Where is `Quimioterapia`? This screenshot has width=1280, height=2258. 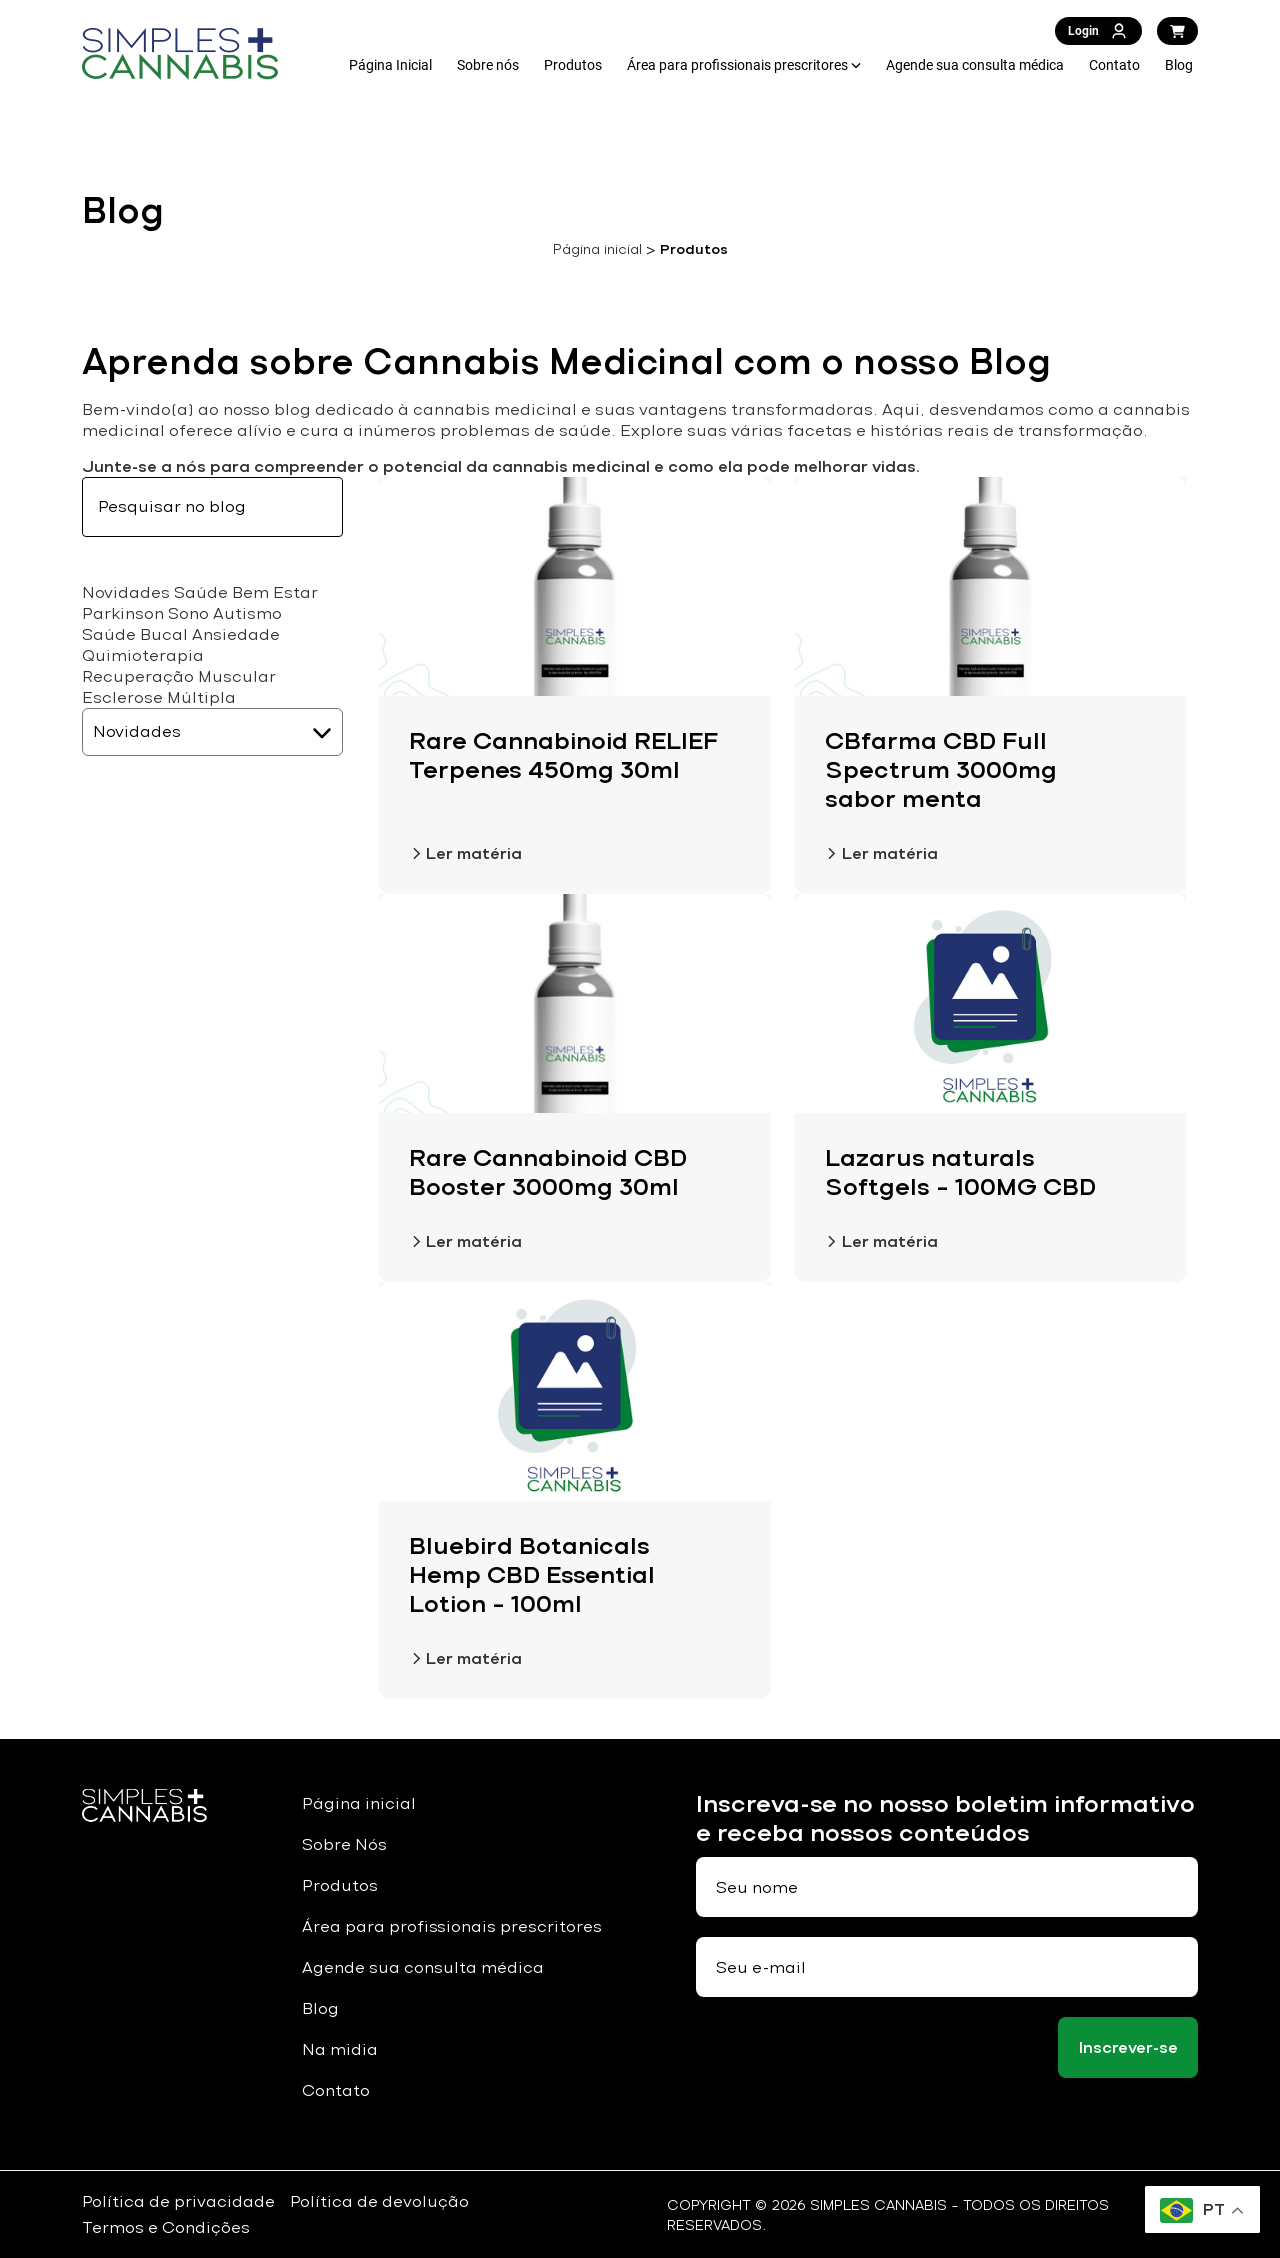 Quimioterapia is located at coordinates (143, 655).